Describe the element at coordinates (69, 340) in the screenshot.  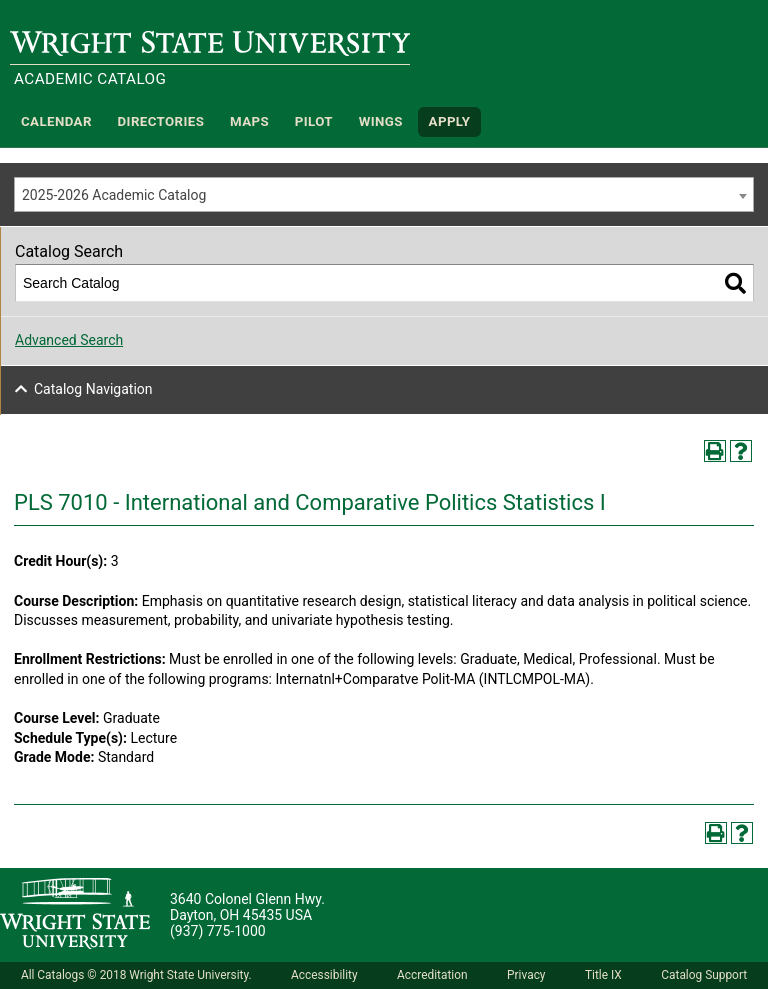
I see `Advanced Search` at that location.